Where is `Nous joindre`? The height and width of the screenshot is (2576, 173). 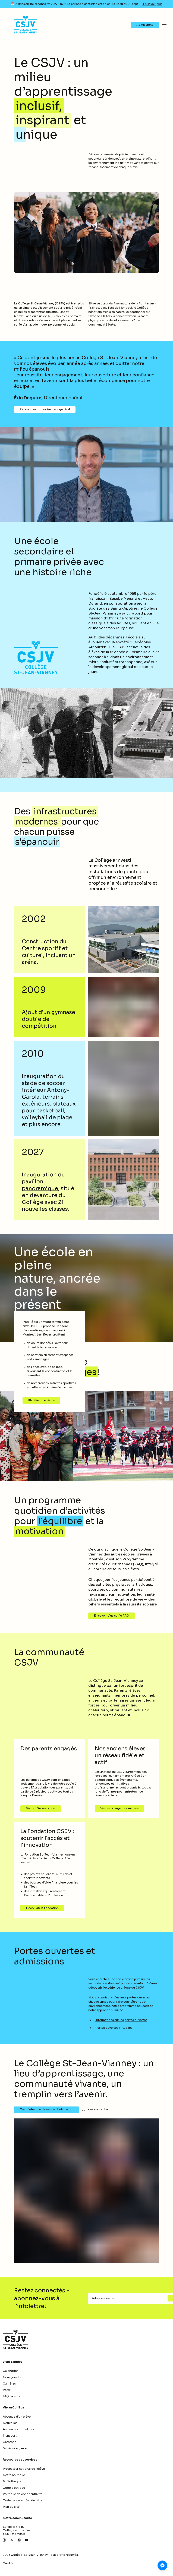 Nous joindre is located at coordinates (12, 2377).